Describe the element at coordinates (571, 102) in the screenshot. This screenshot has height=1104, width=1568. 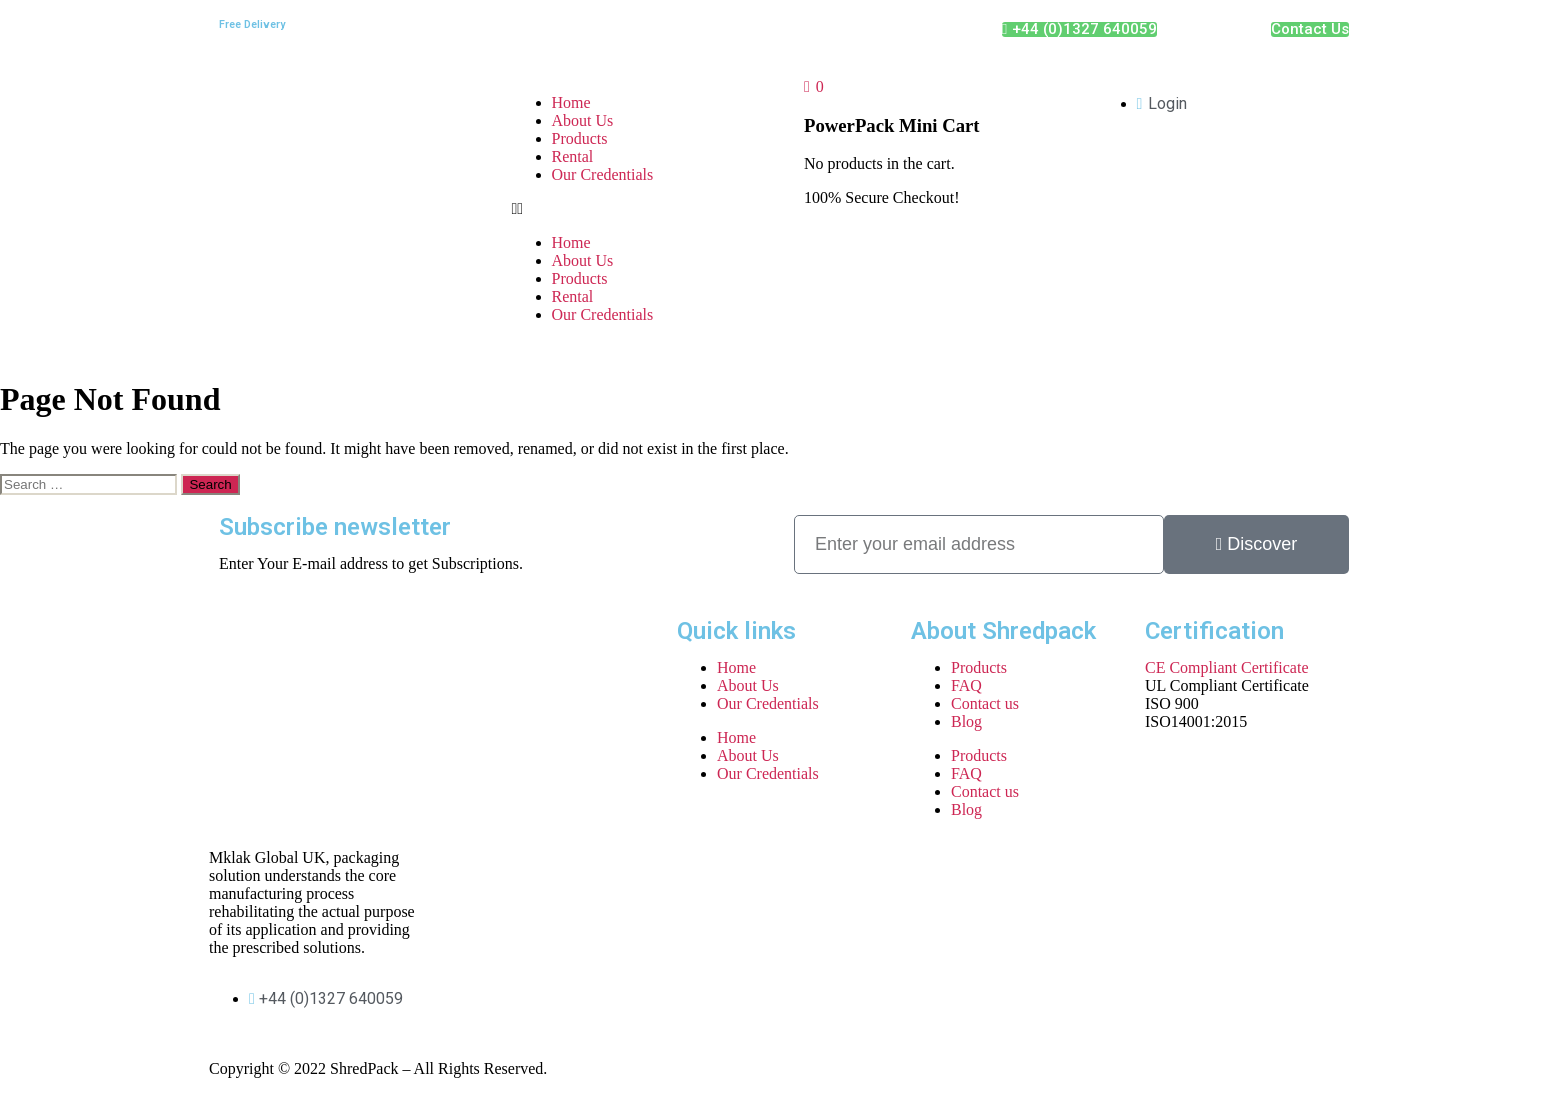
I see `Home` at that location.